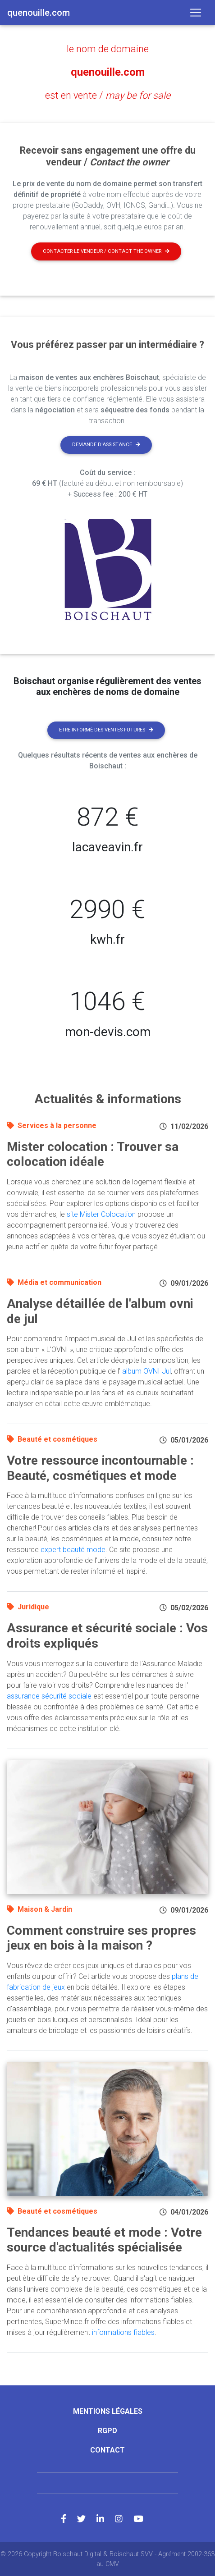  What do you see at coordinates (195, 12) in the screenshot?
I see `[Toggle navigation]` at bounding box center [195, 12].